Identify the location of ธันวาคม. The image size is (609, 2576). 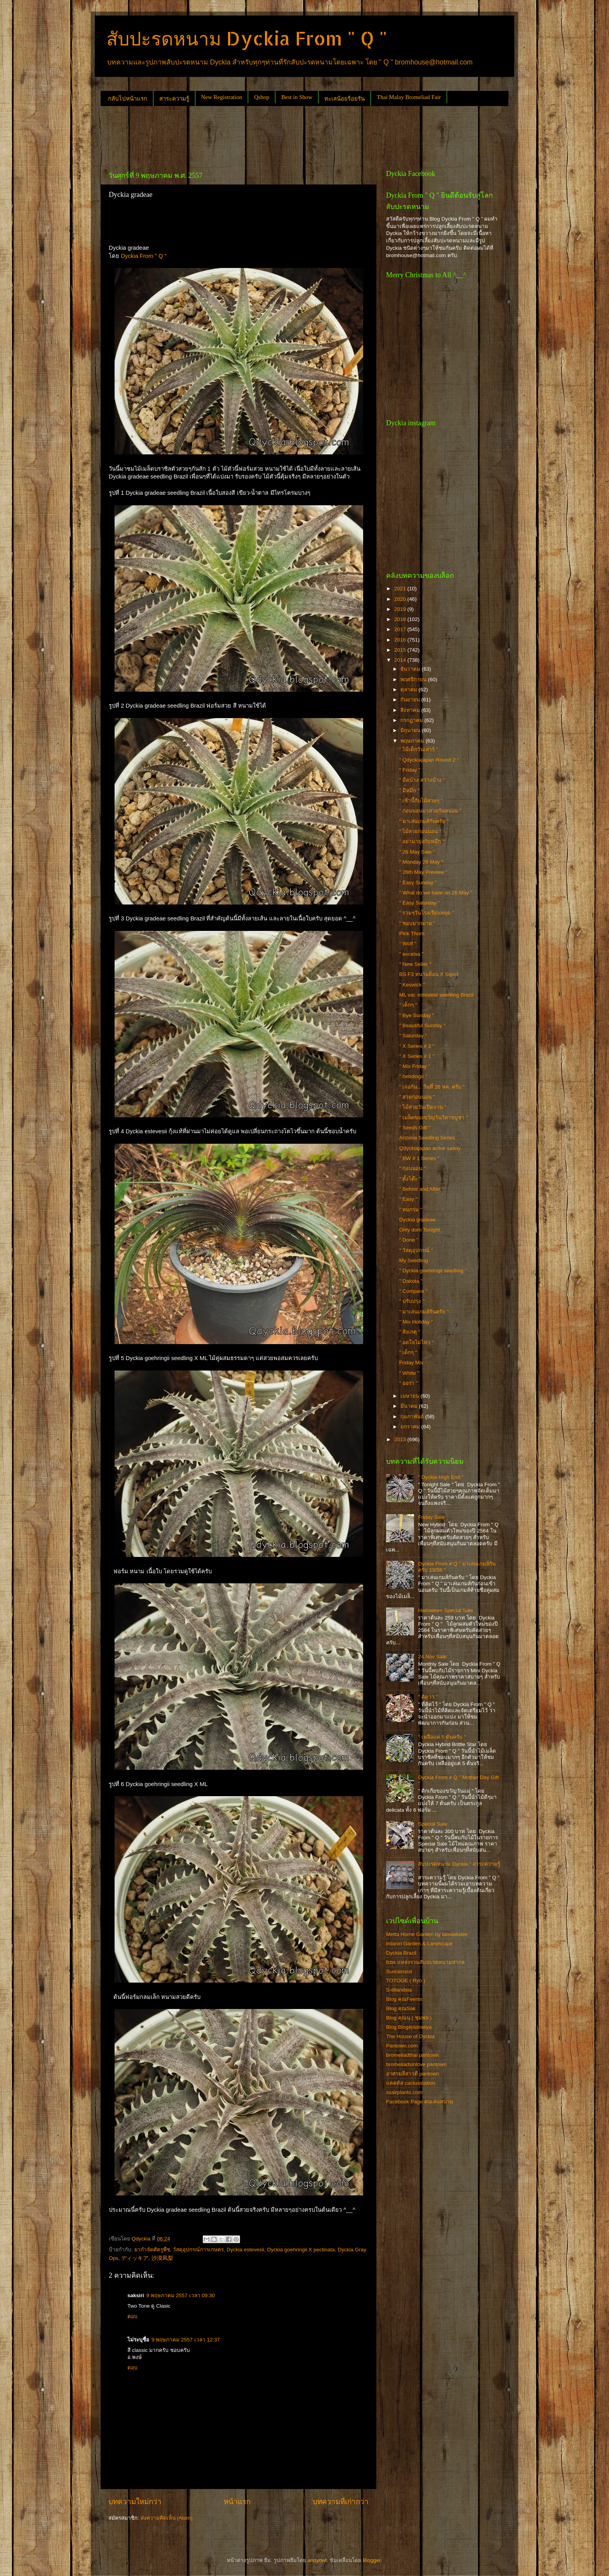
(411, 669).